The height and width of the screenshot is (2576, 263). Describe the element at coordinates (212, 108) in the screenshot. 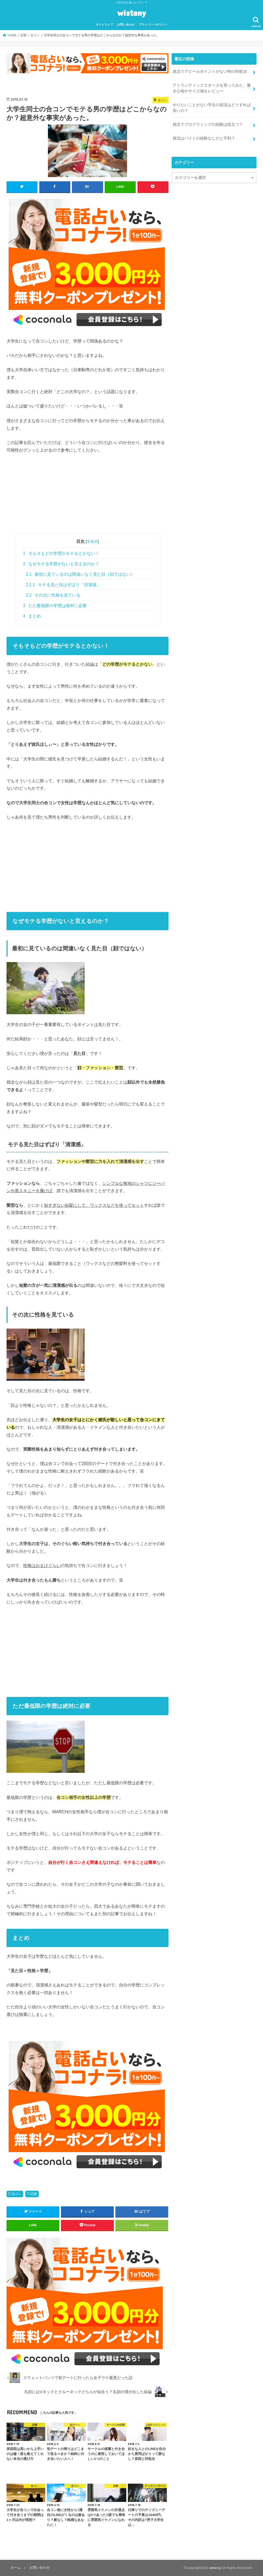

I see `やりたいことがない学生の就活はどうすれば良いの？` at that location.